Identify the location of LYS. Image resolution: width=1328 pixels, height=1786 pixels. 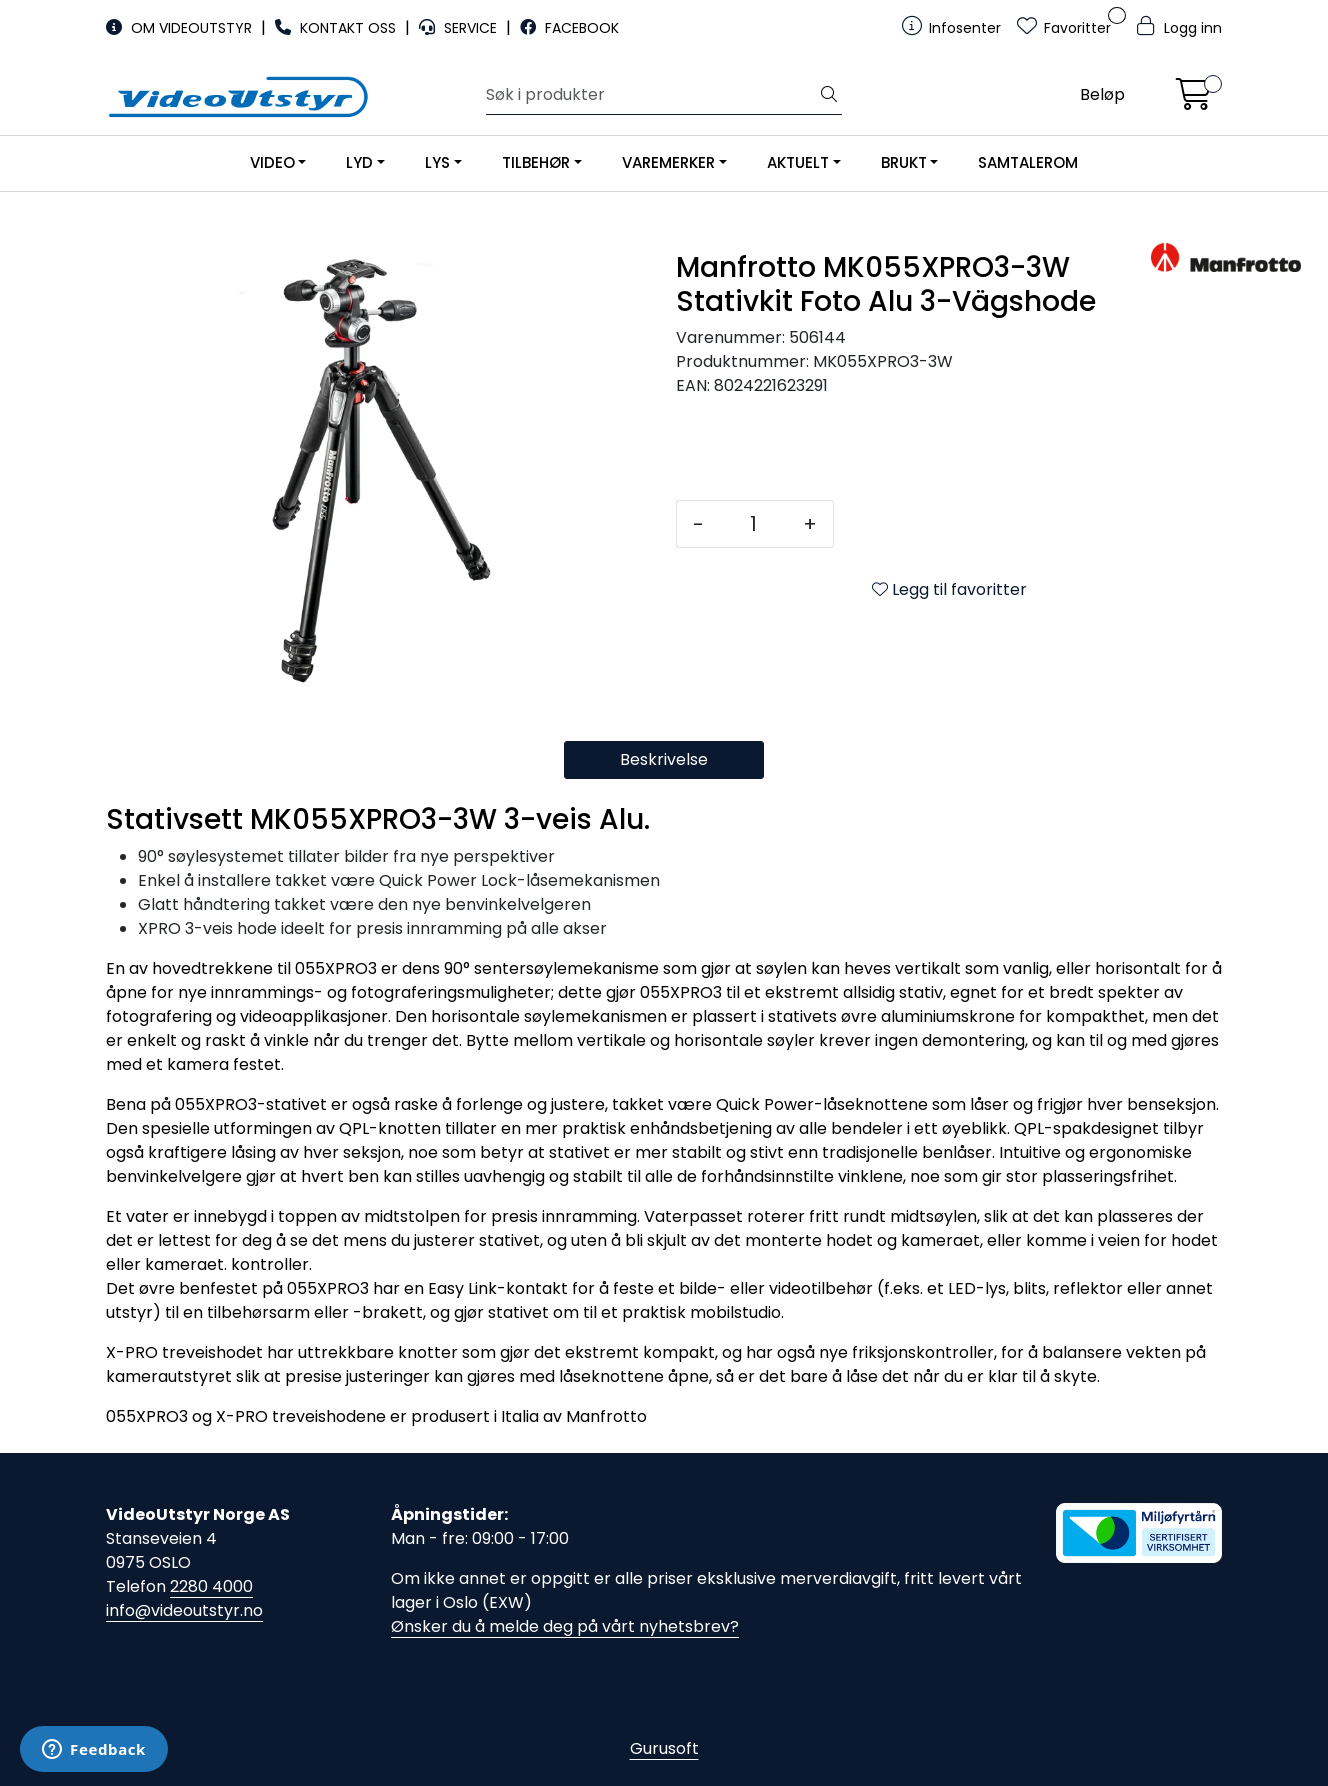
(437, 162).